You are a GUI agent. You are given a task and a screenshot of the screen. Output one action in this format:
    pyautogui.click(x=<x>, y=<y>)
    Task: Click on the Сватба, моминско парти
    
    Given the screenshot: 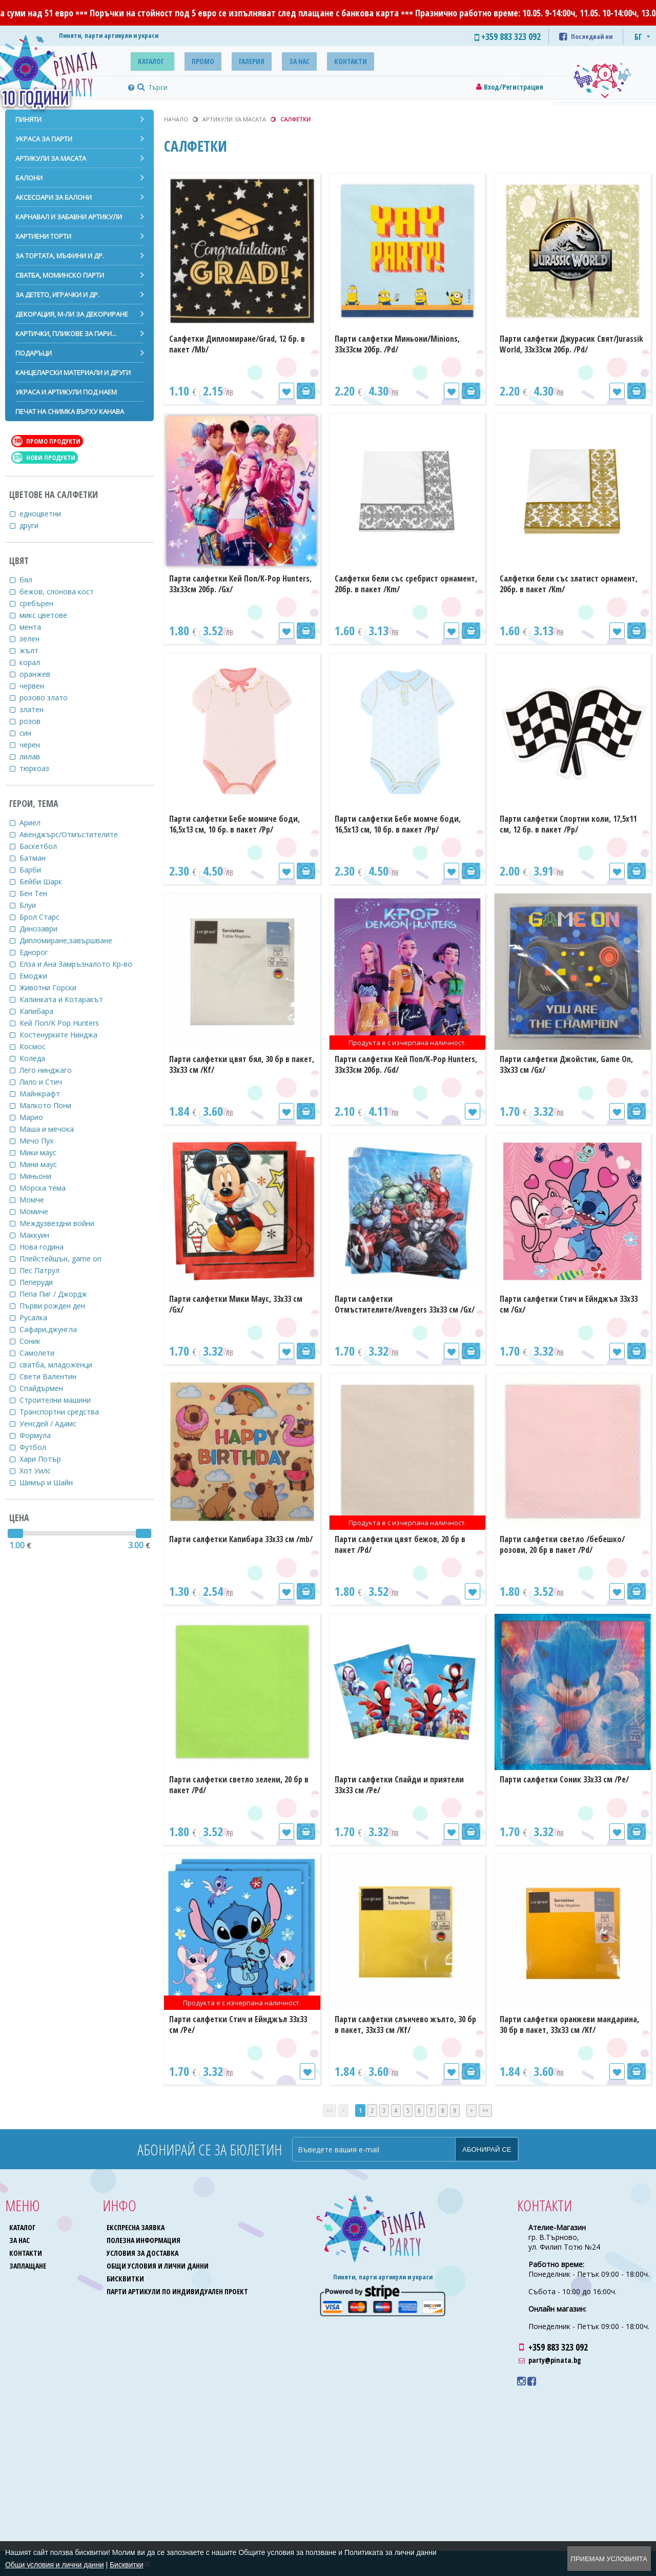 What is the action you would take?
    pyautogui.click(x=59, y=275)
    